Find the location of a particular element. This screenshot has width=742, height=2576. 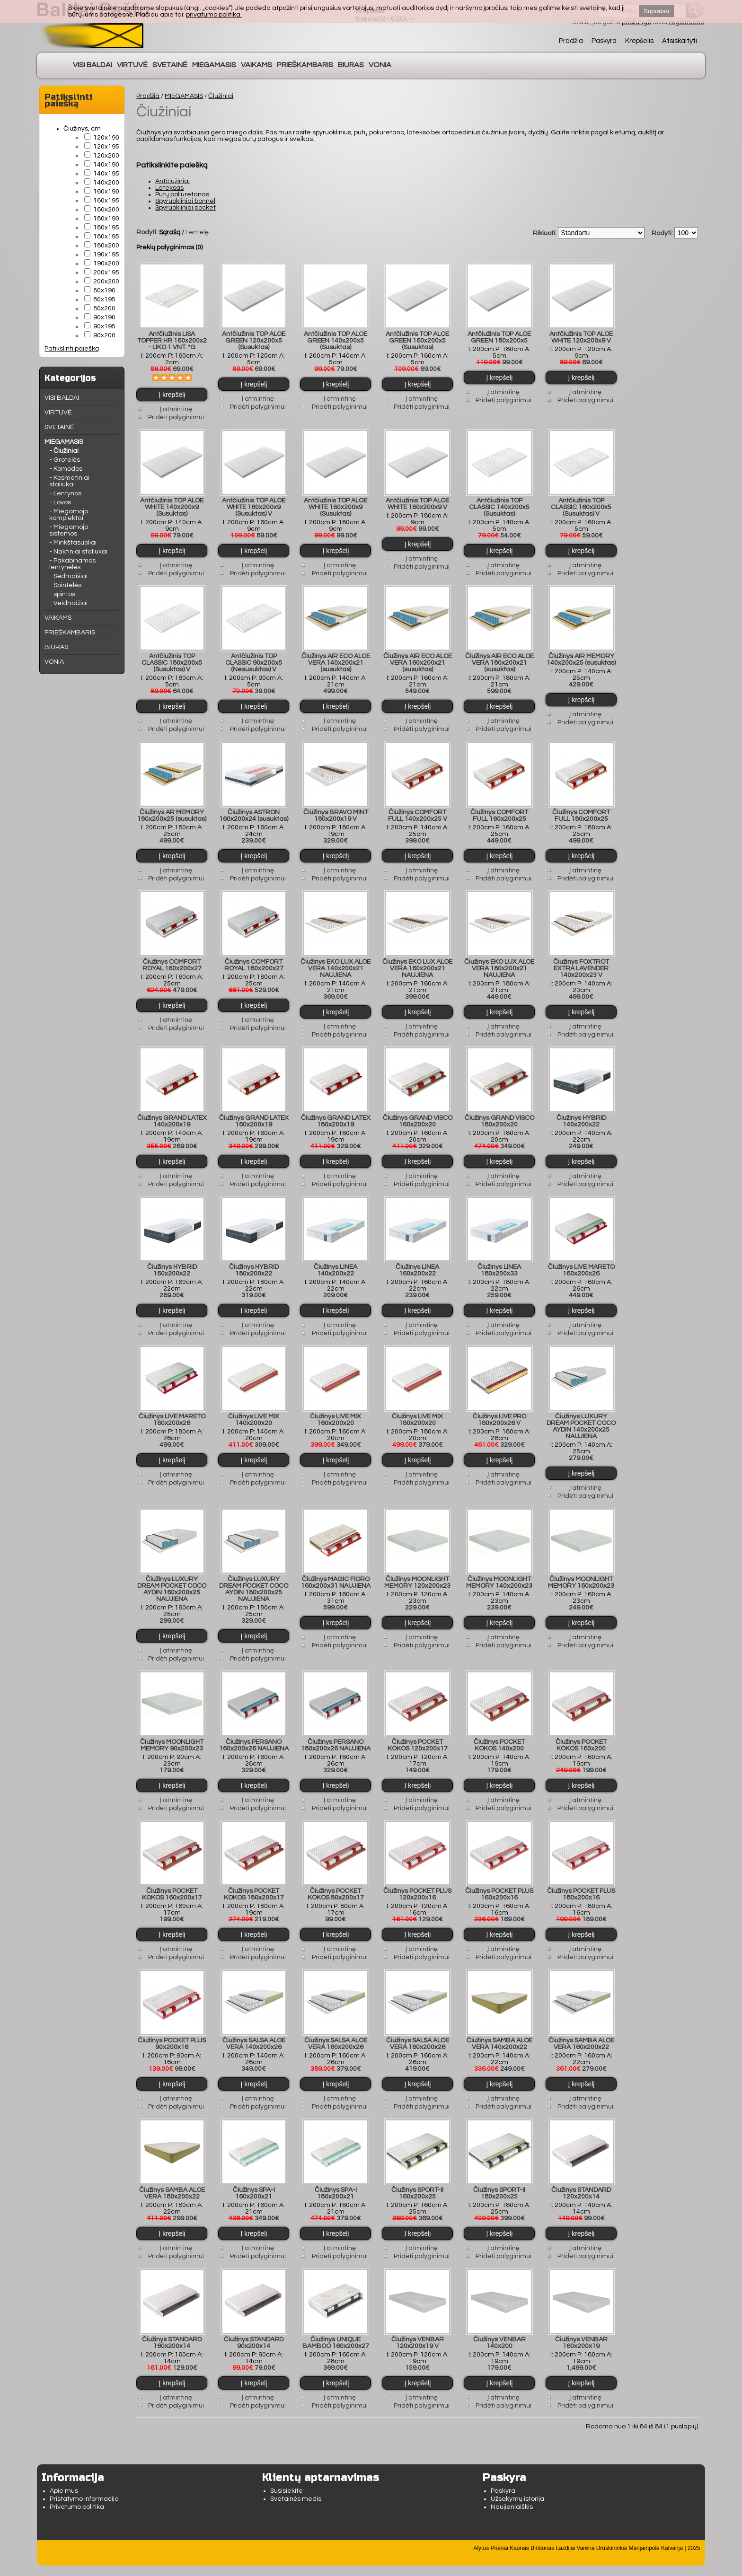

- Lovos is located at coordinates (60, 502).